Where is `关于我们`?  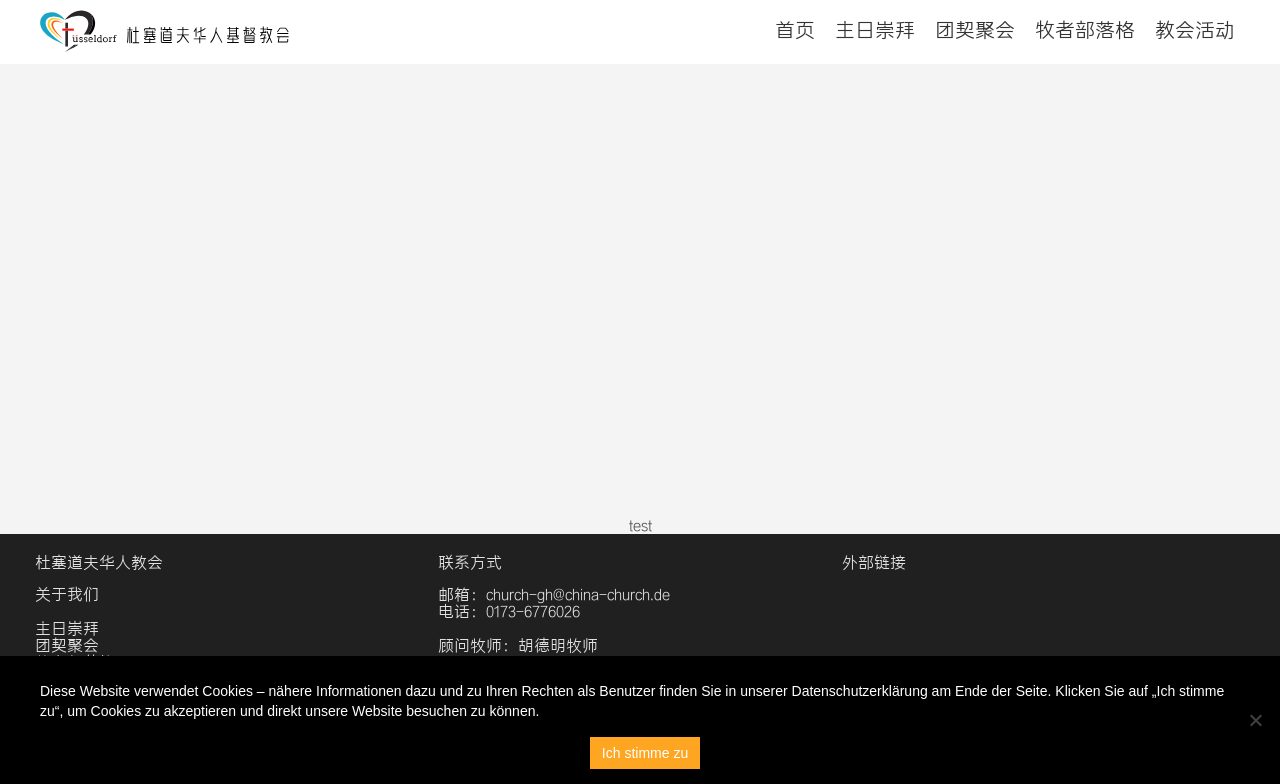 关于我们 is located at coordinates (67, 594).